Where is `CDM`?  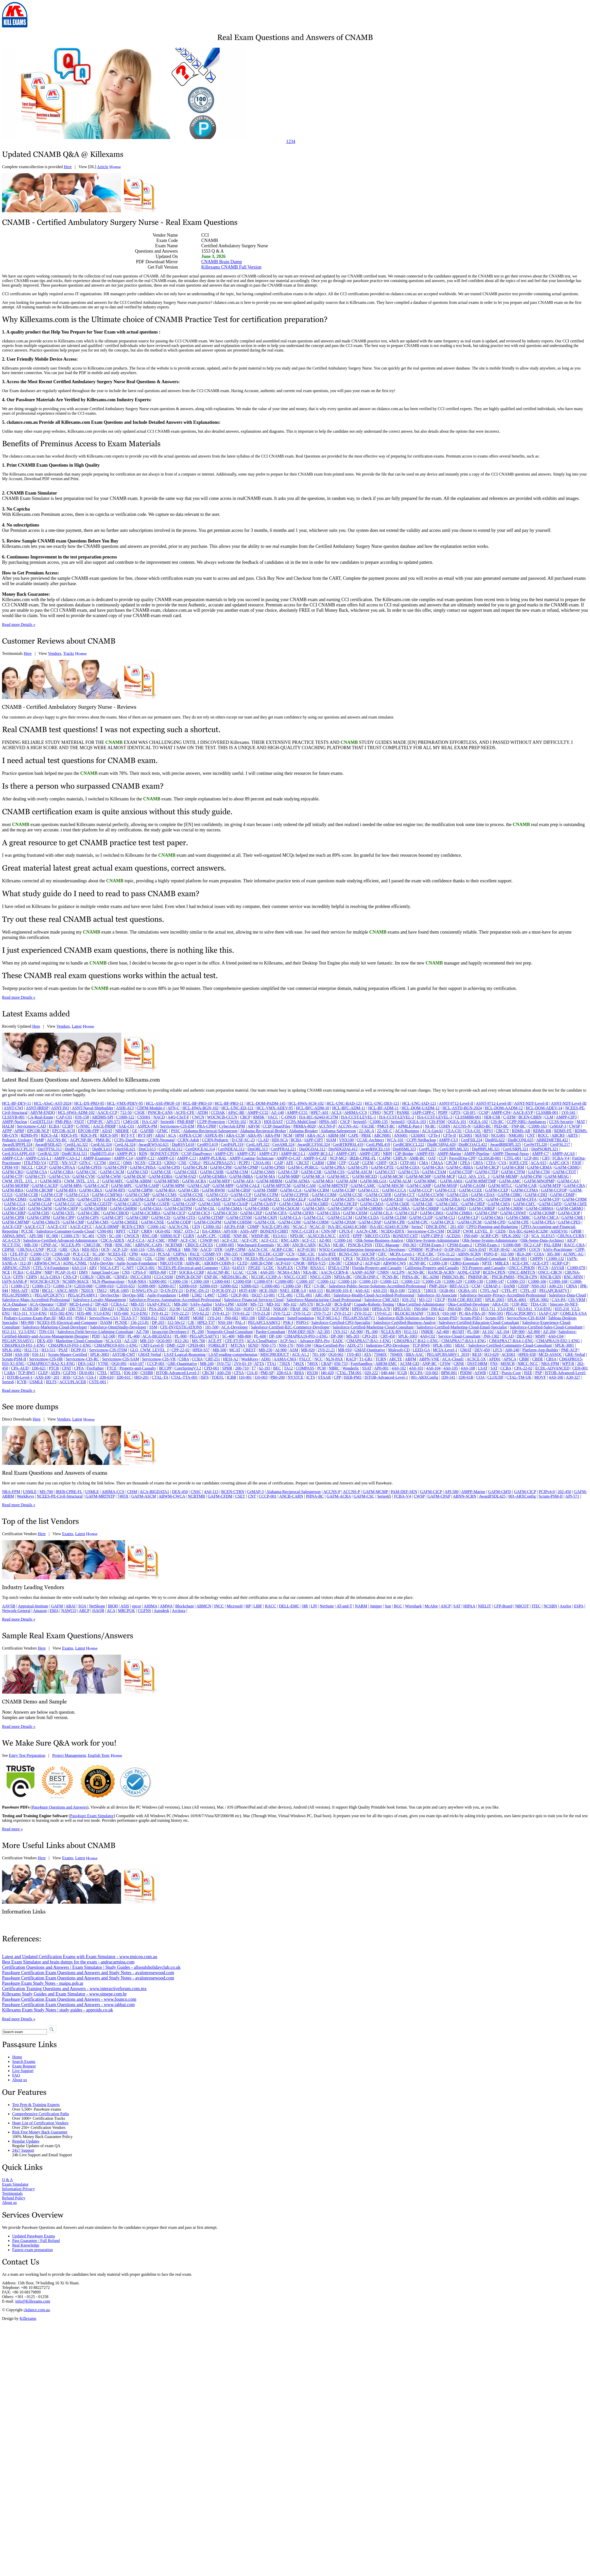 CDM is located at coordinates (160, 1258).